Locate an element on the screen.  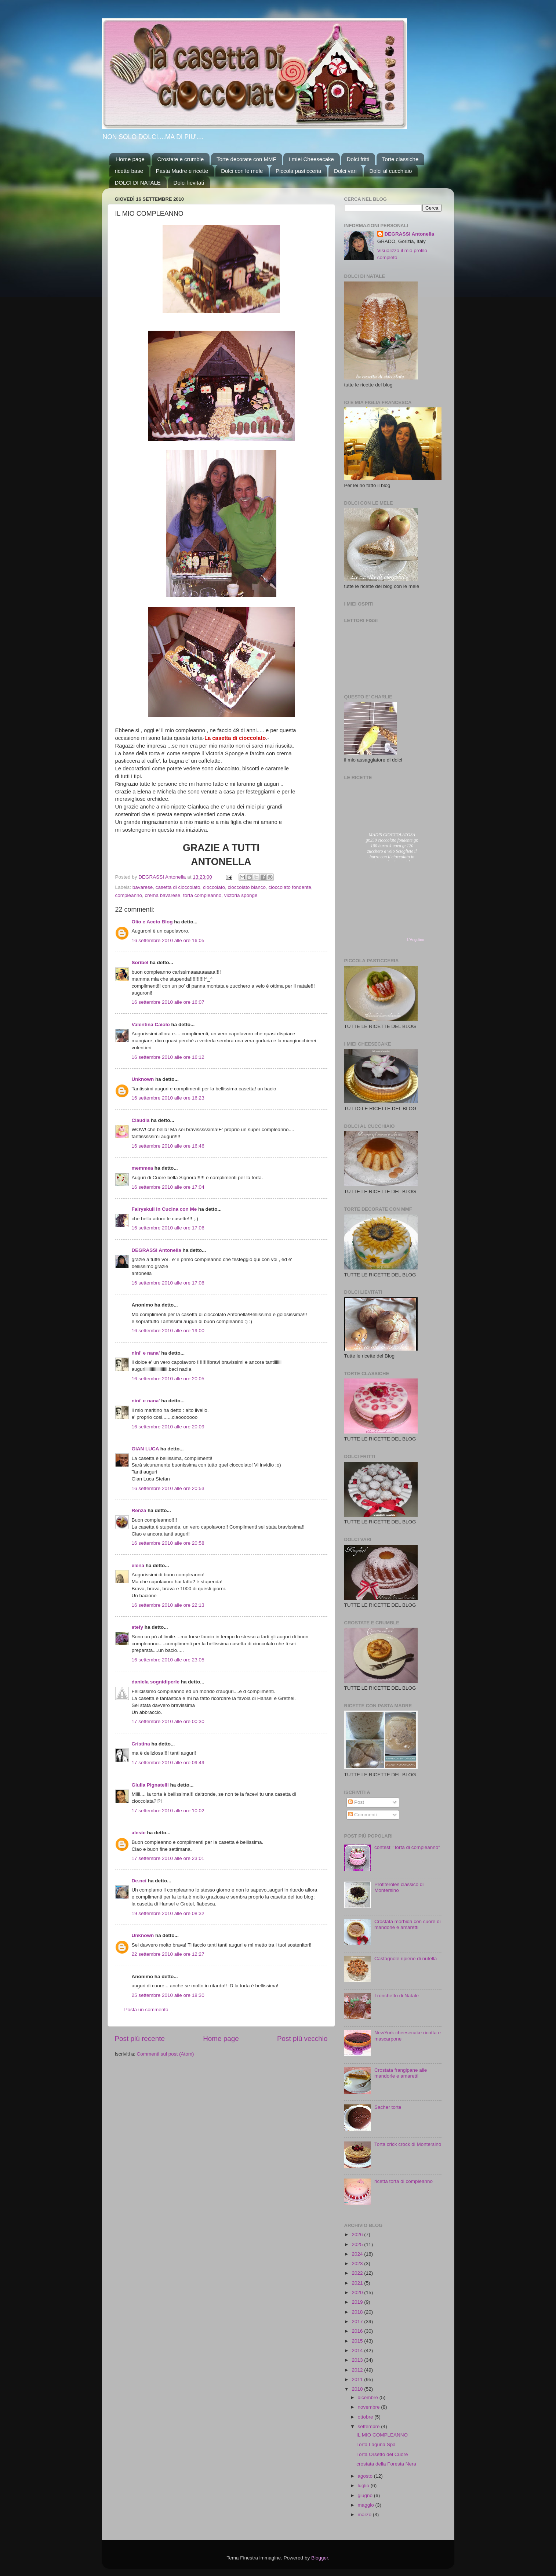
2024 is located at coordinates (358, 2254).